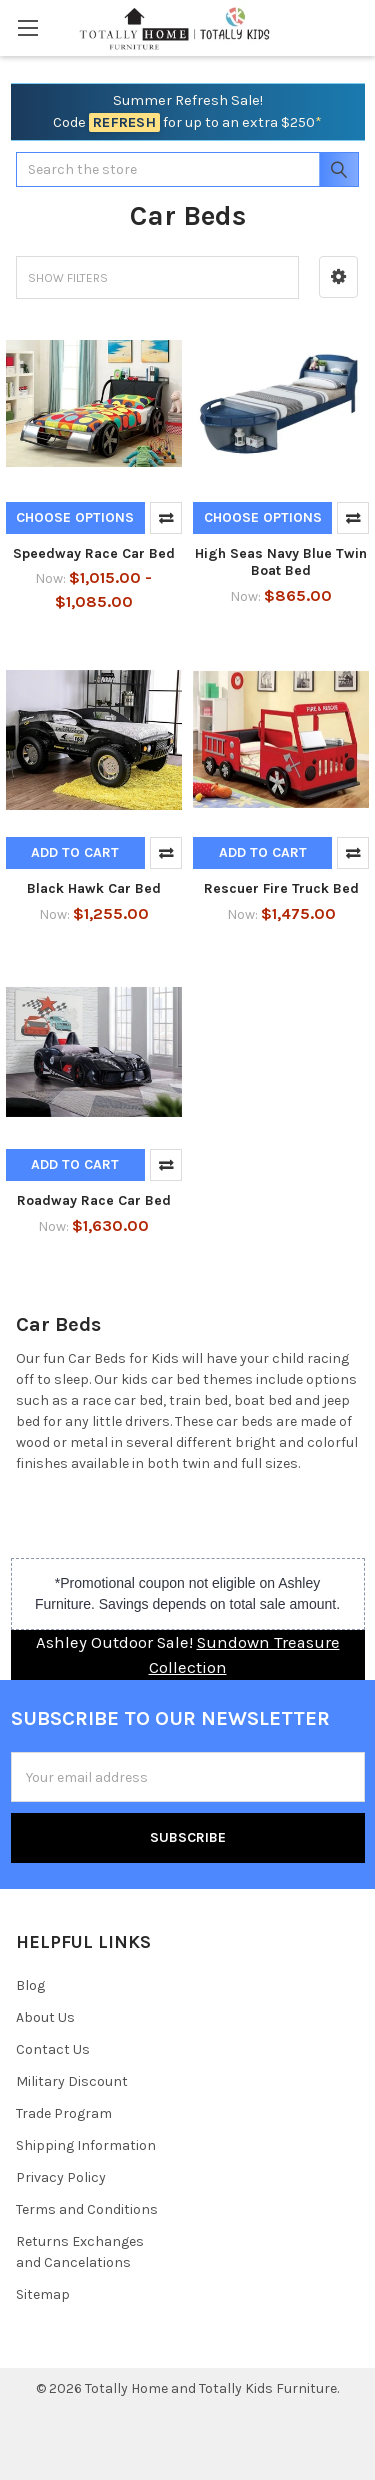  What do you see at coordinates (338, 277) in the screenshot?
I see `[button]` at bounding box center [338, 277].